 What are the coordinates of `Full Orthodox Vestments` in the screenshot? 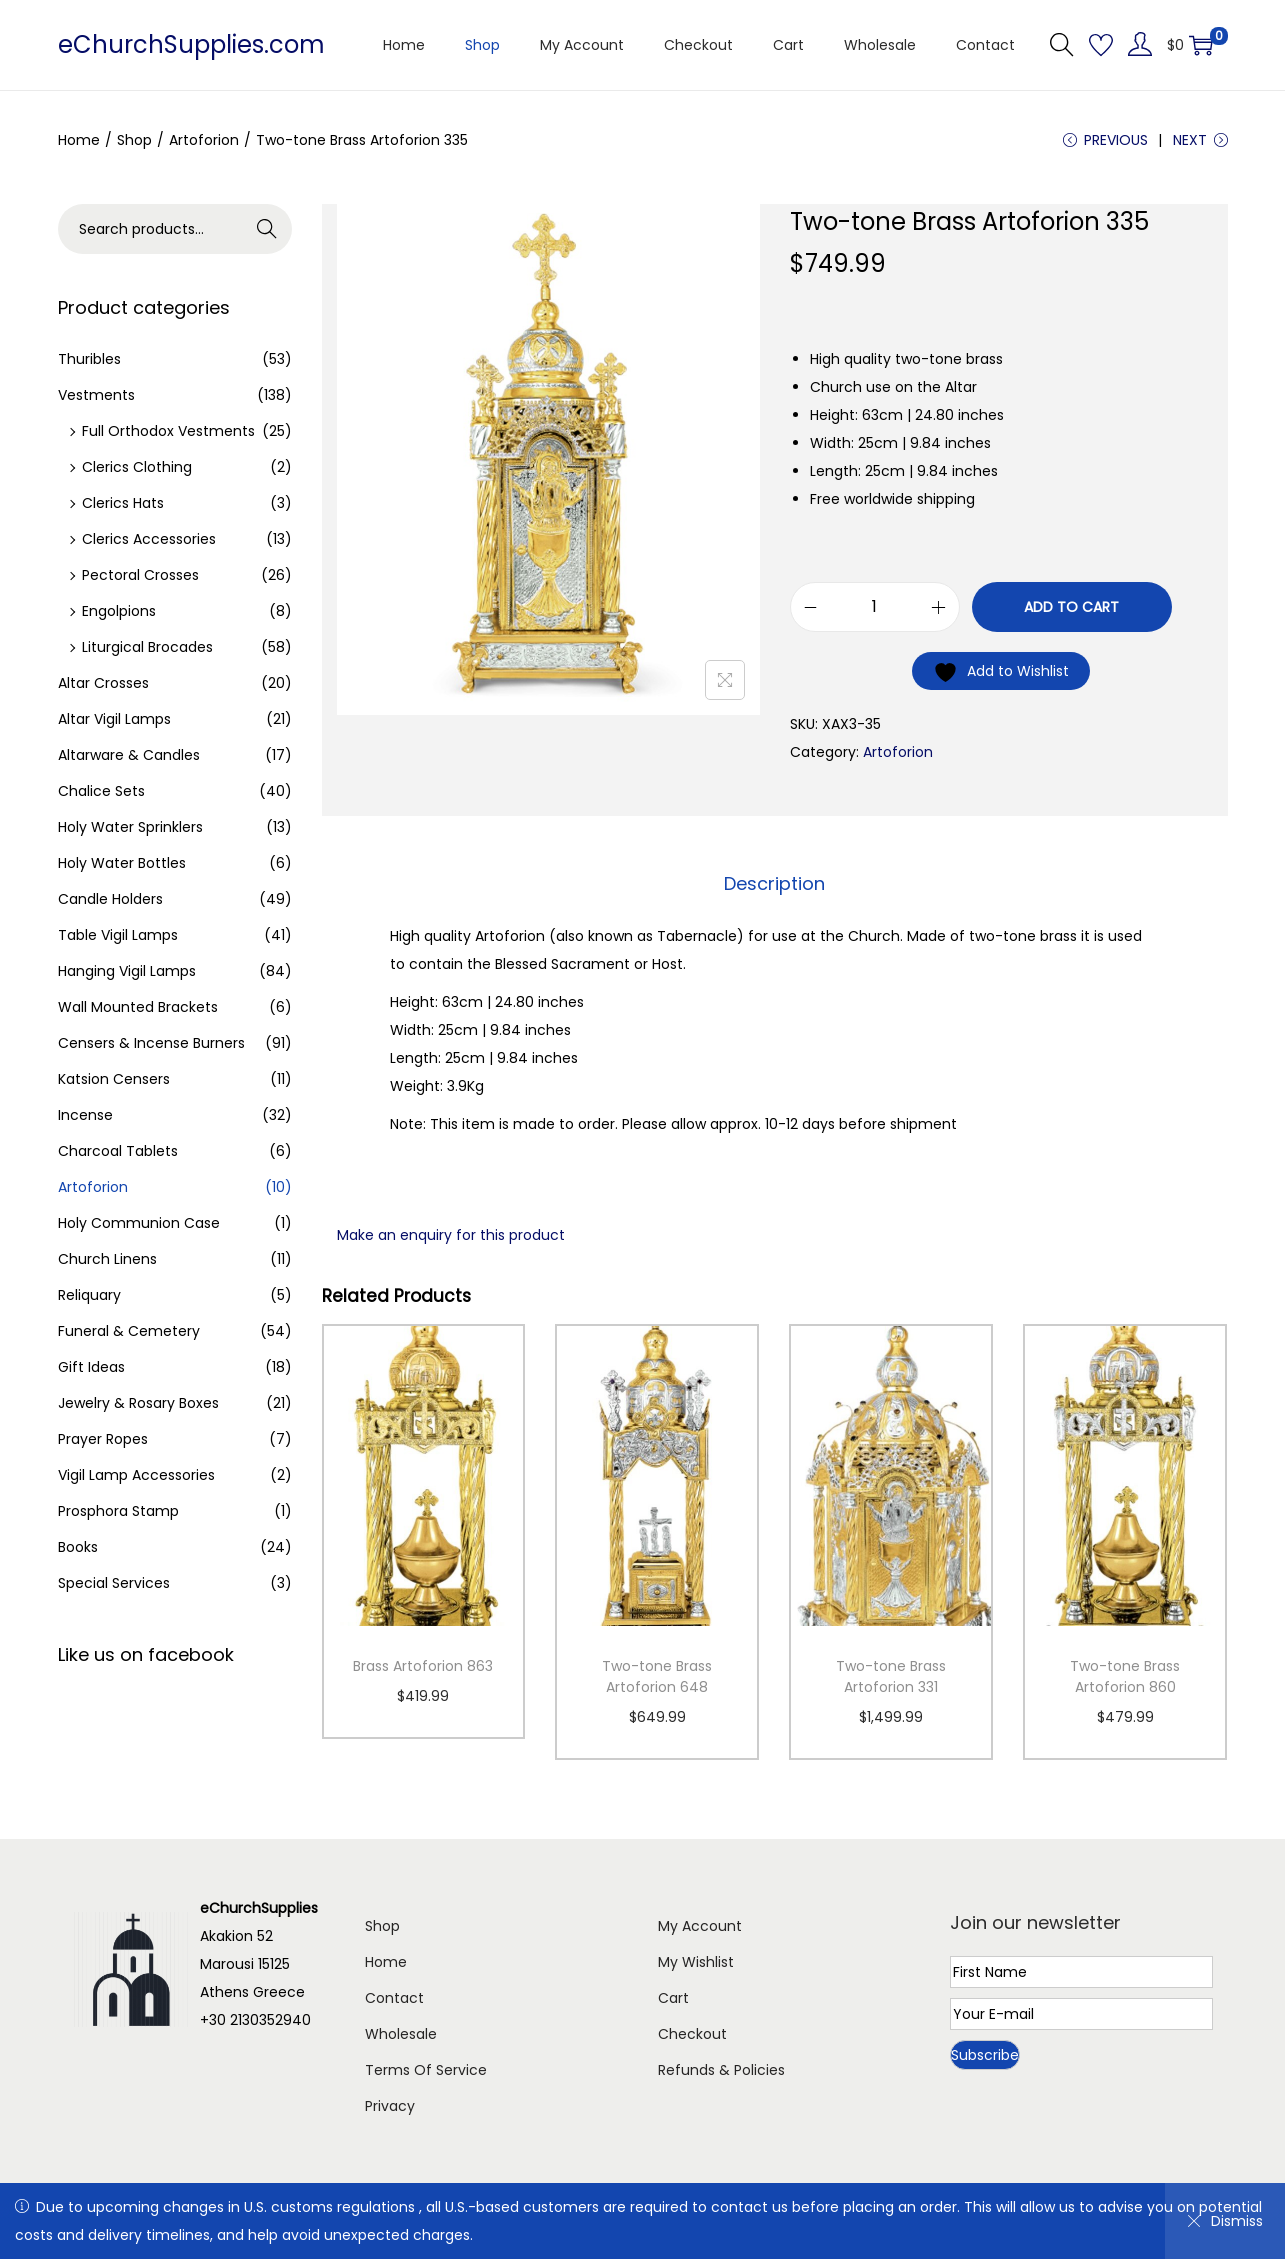 It's located at (168, 431).